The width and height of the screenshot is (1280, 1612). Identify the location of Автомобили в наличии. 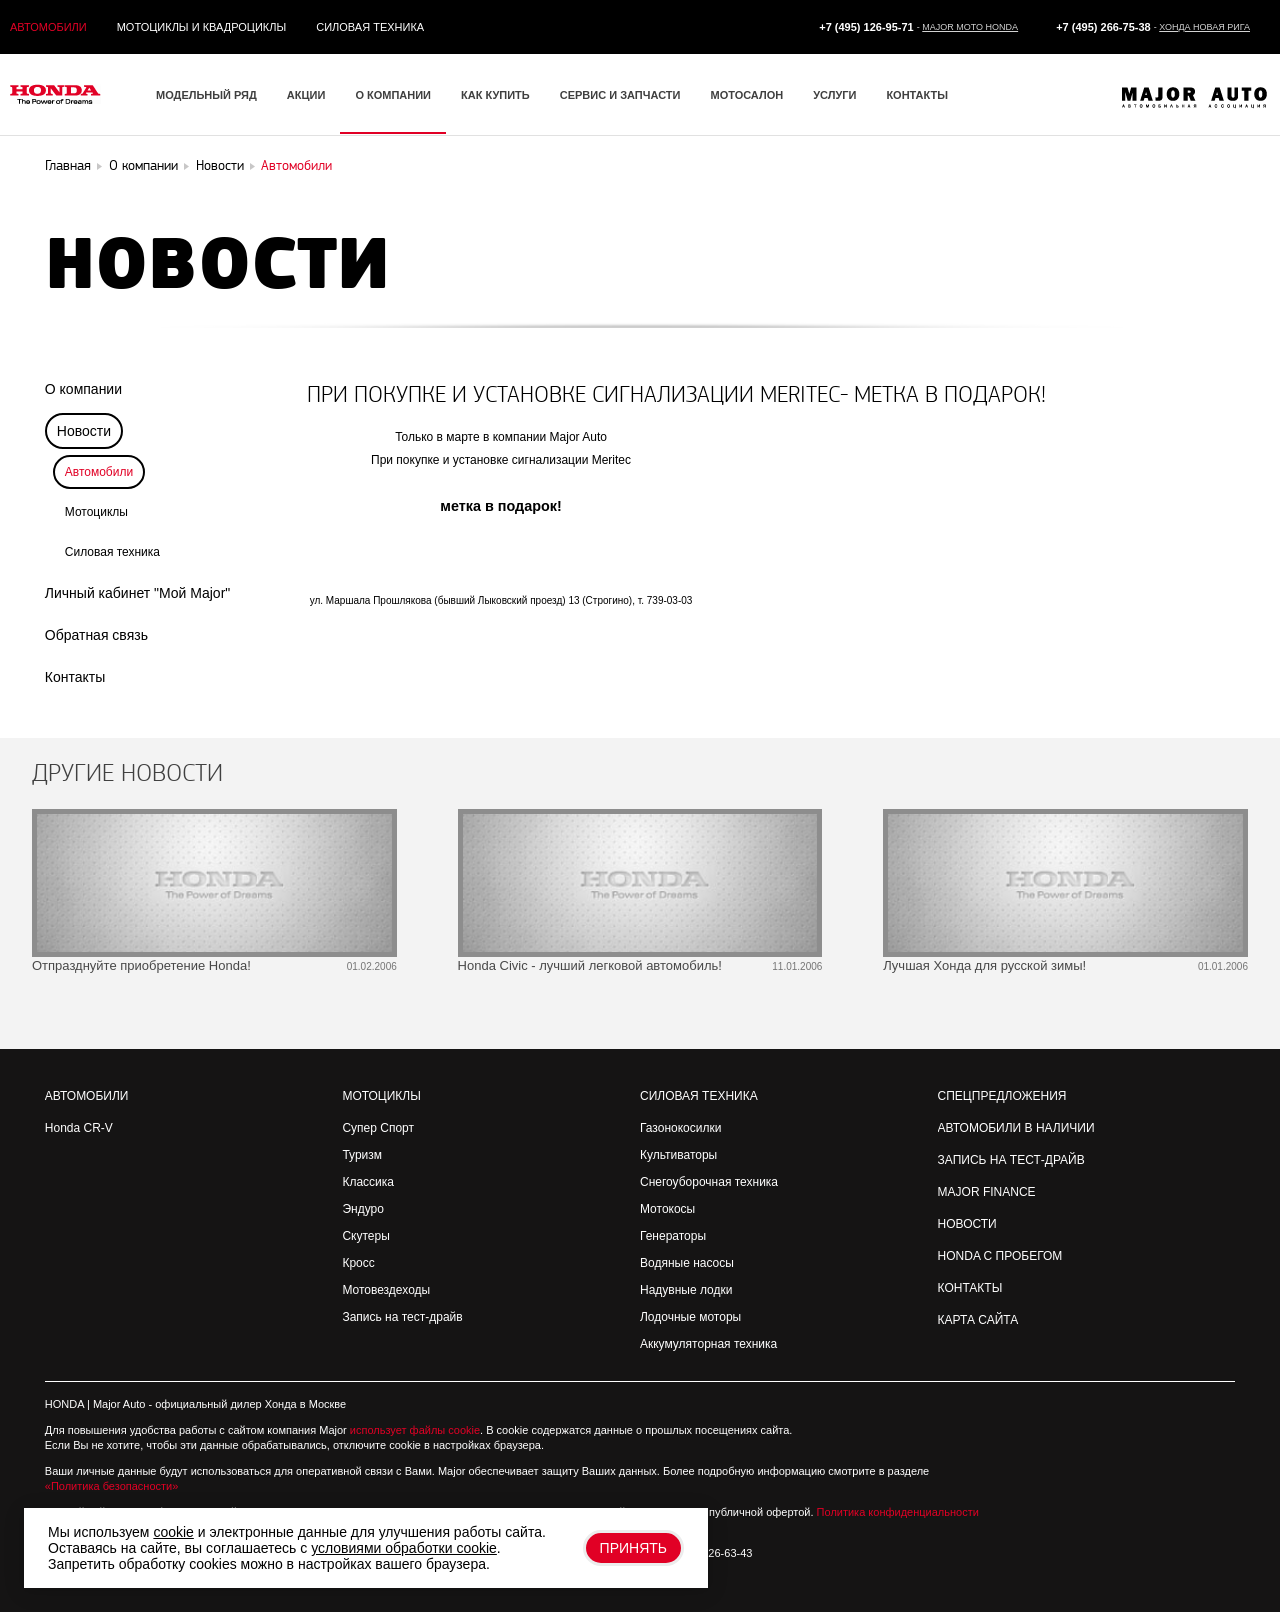
(1016, 1128).